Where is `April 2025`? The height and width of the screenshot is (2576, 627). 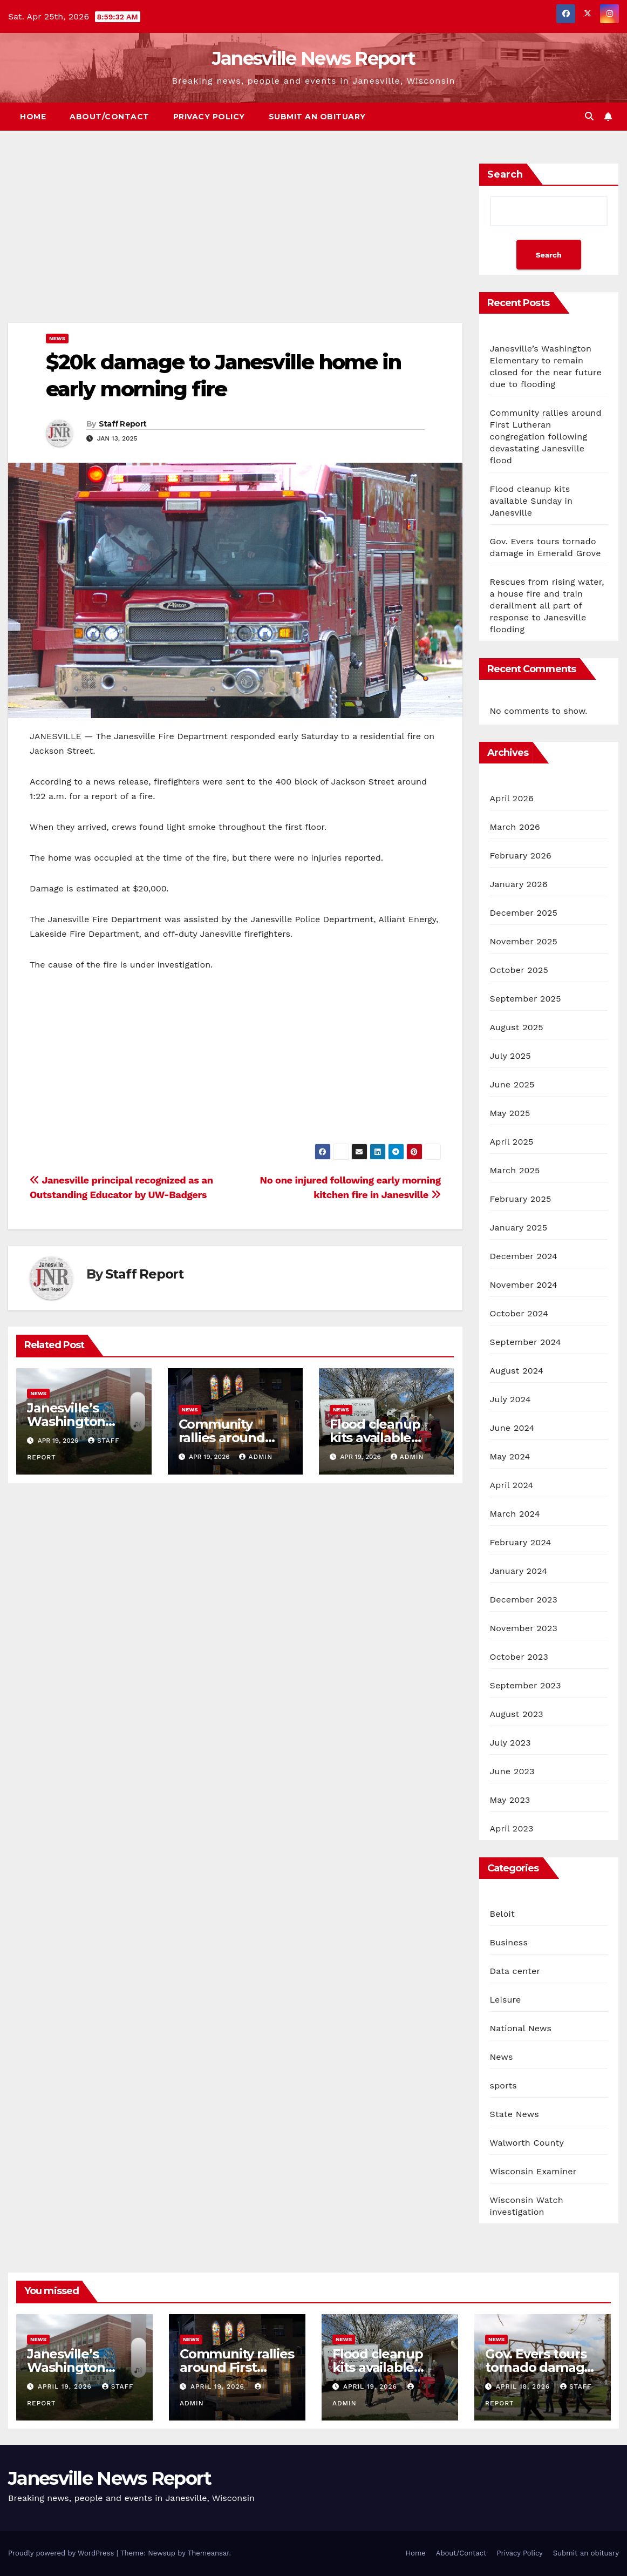
April 2025 is located at coordinates (512, 1142).